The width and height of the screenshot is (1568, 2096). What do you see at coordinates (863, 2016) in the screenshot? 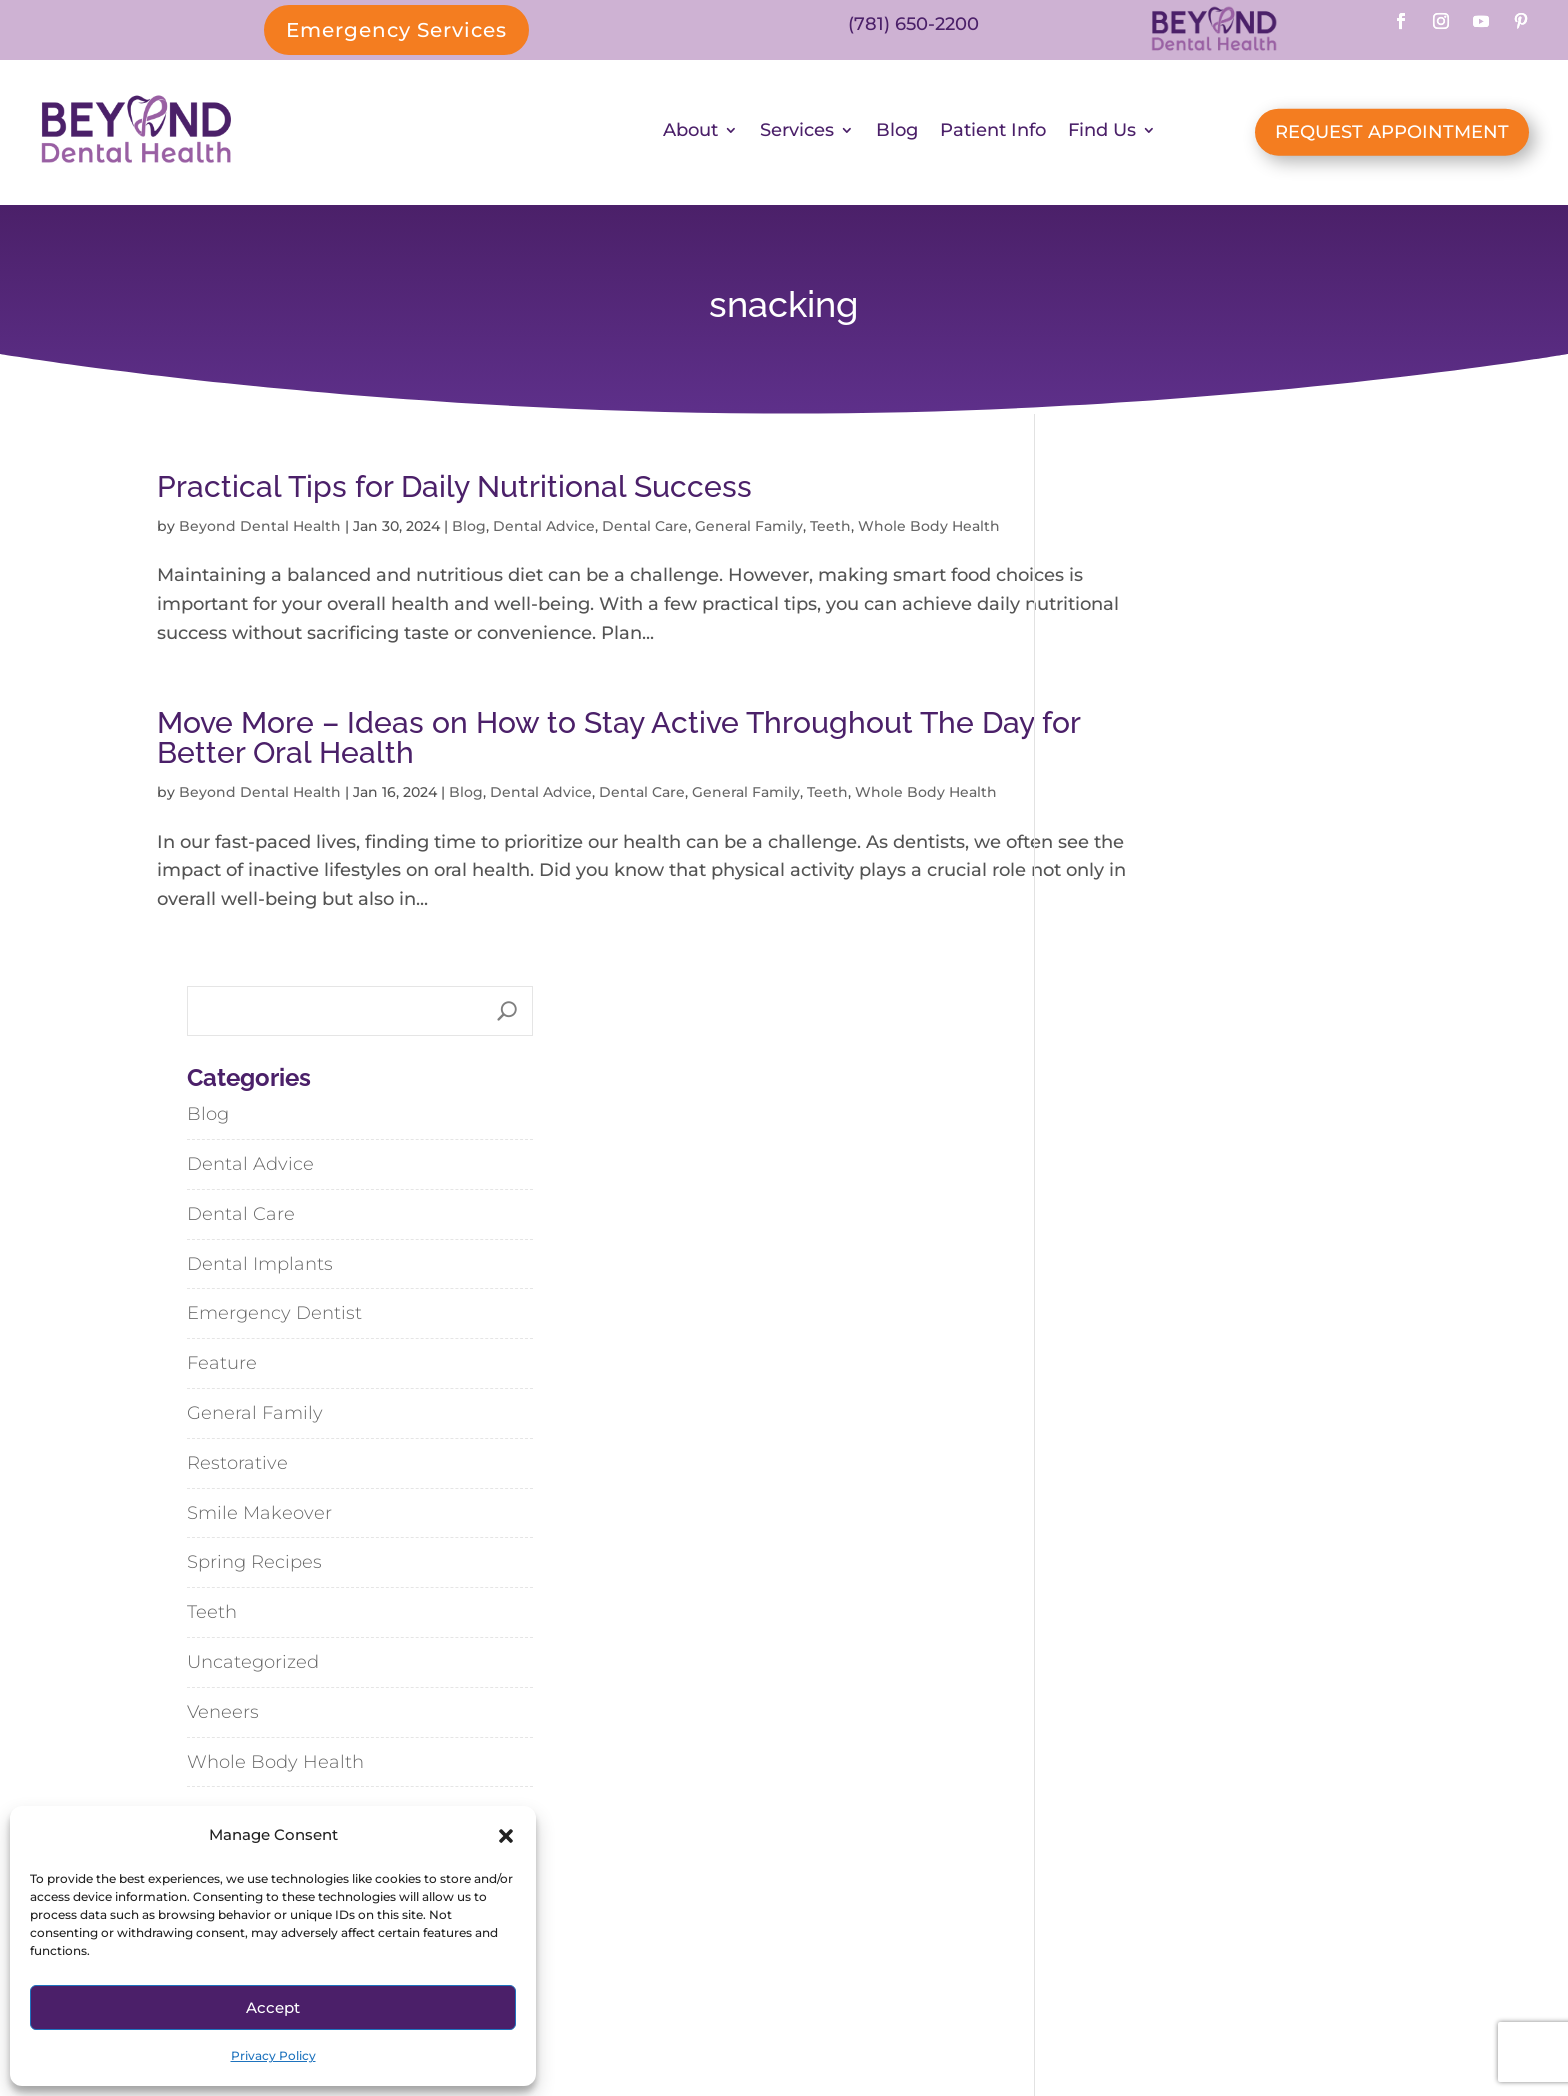
I see `SiteMap` at bounding box center [863, 2016].